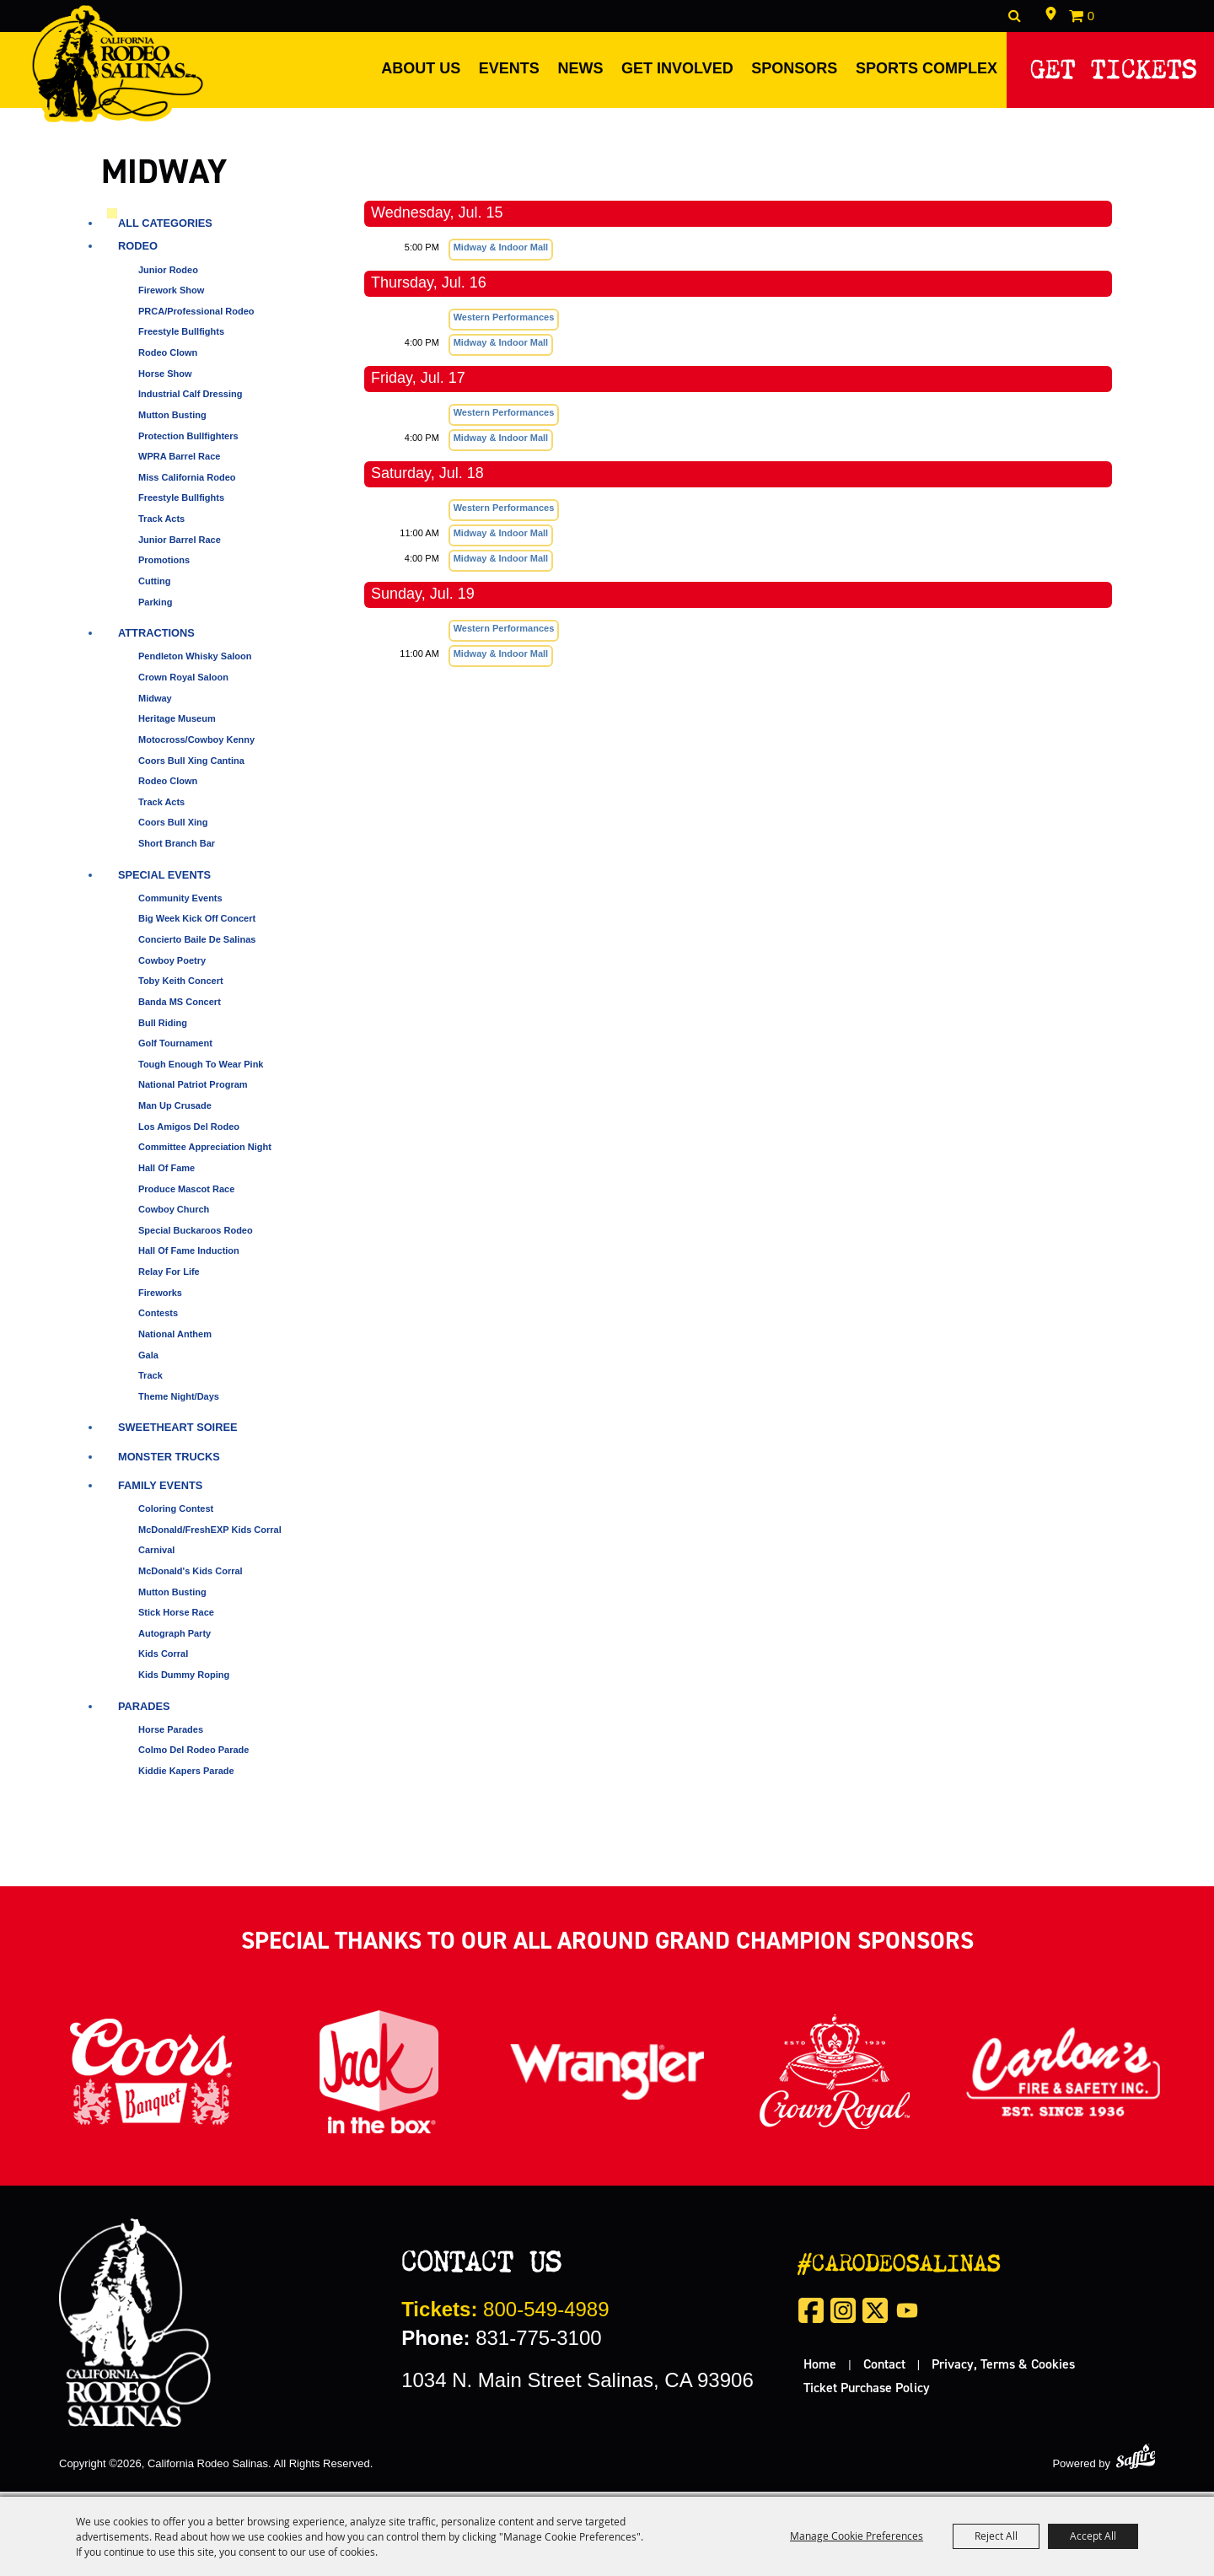 Image resolution: width=1214 pixels, height=2576 pixels. What do you see at coordinates (194, 662) in the screenshot?
I see `Pendleton Whisky Saloon` at bounding box center [194, 662].